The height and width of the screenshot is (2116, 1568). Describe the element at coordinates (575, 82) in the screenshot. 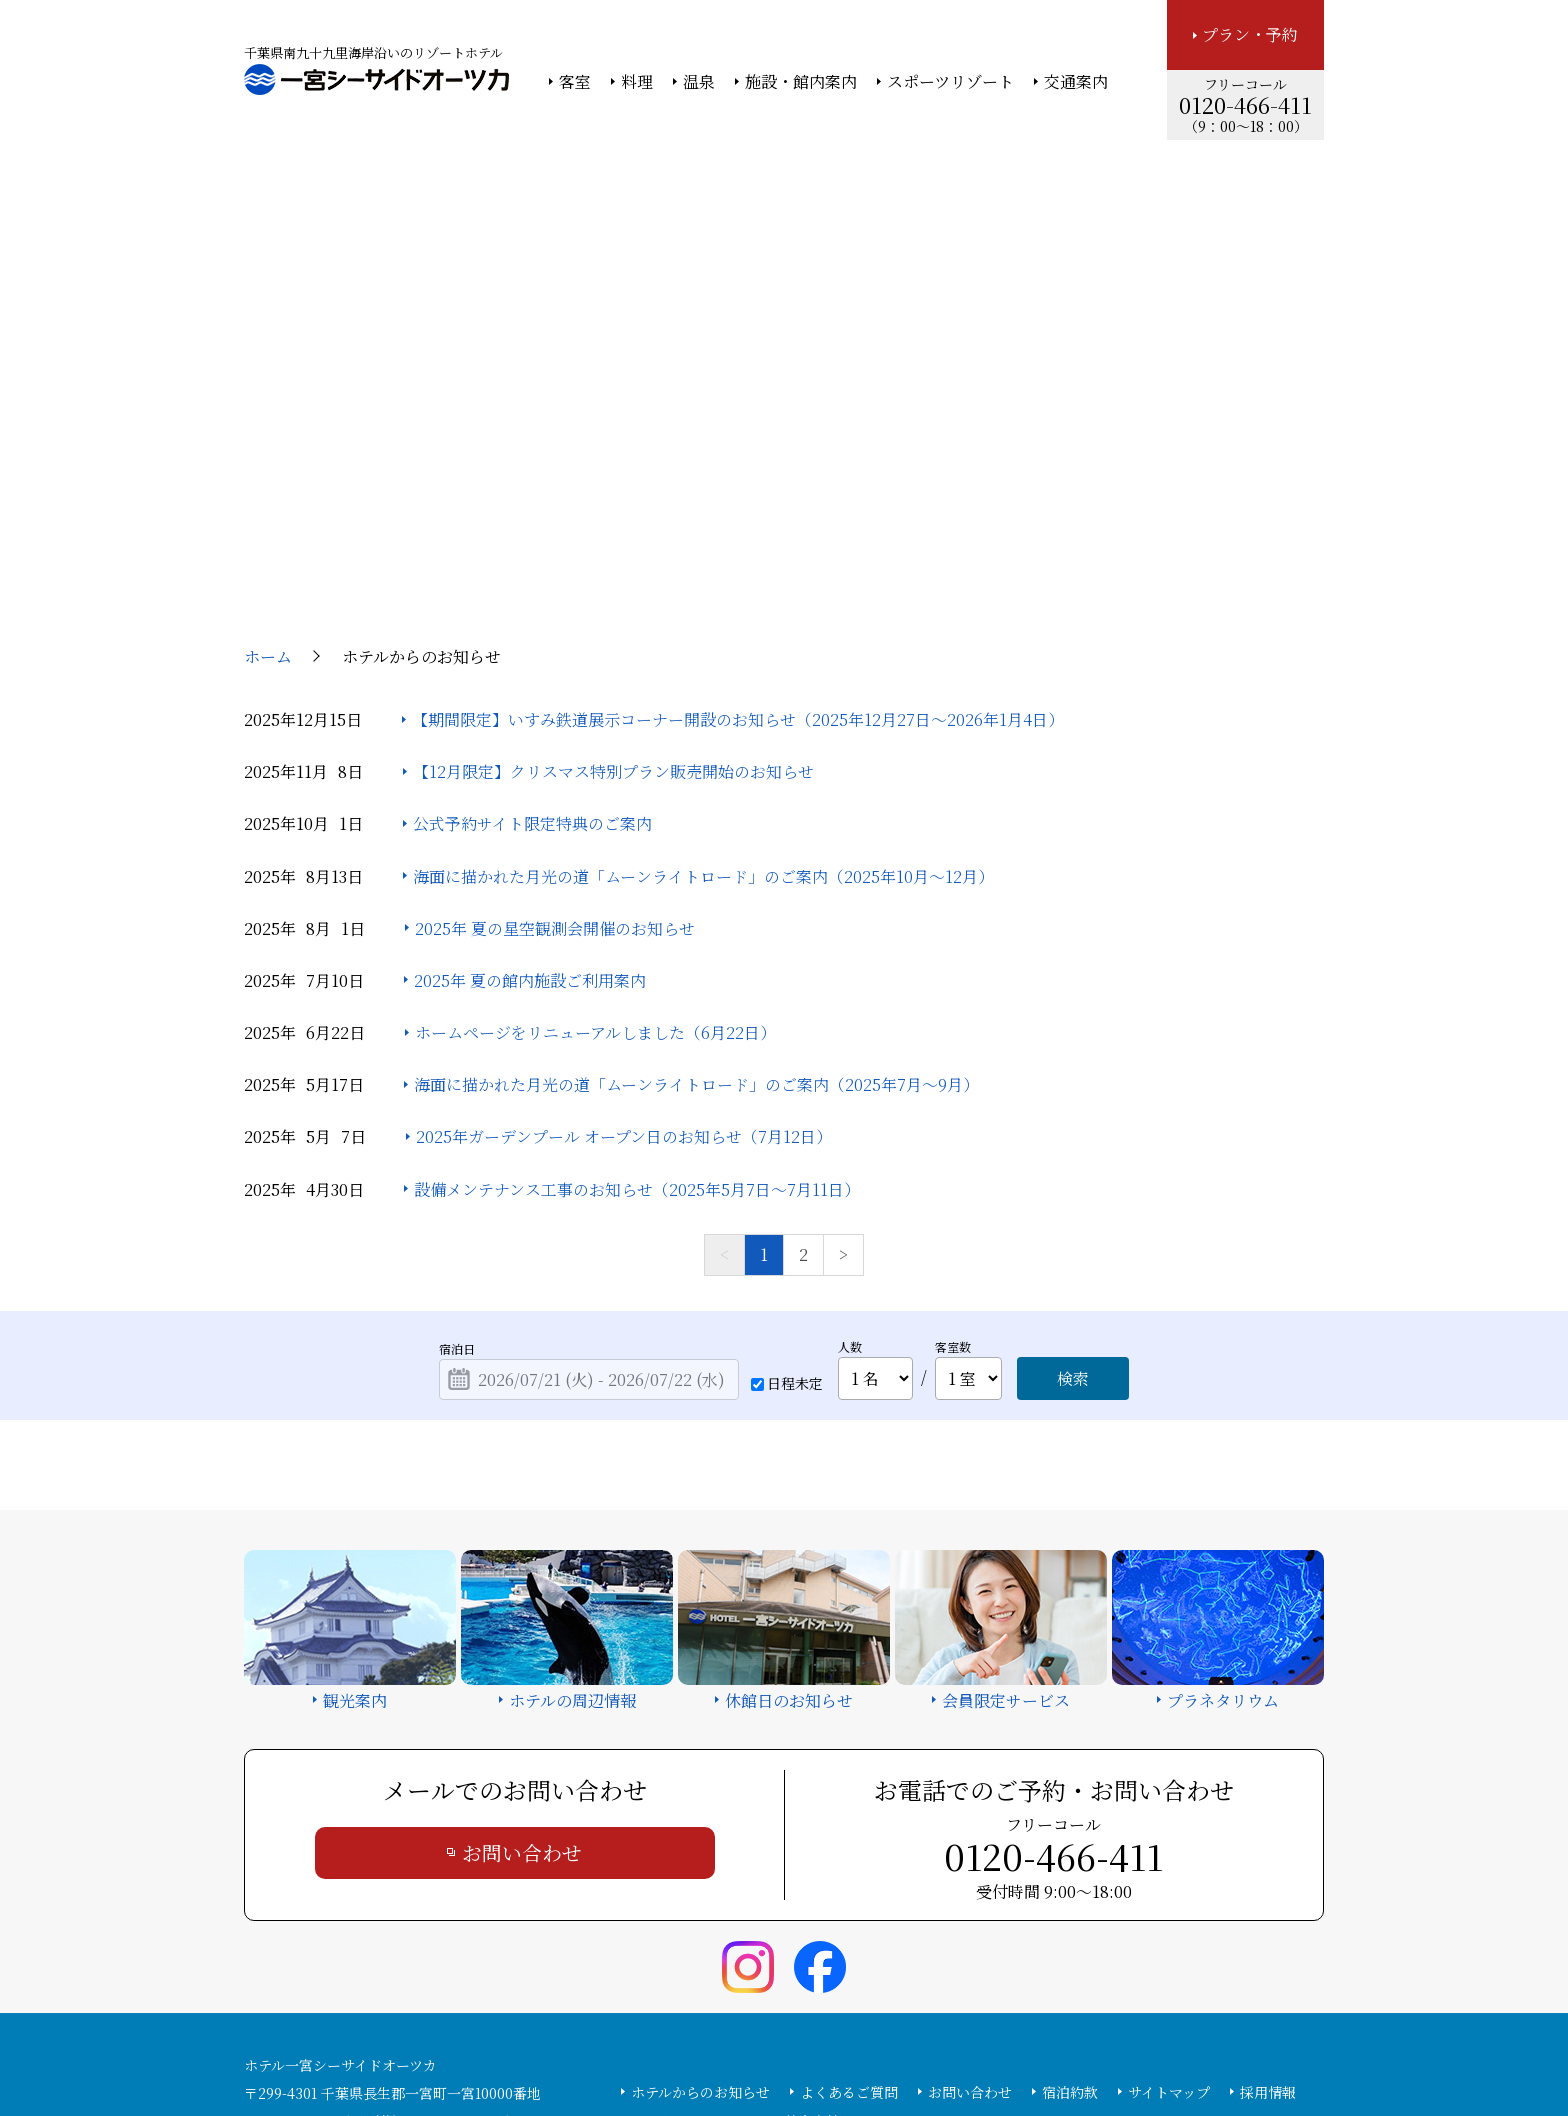

I see `客室` at that location.